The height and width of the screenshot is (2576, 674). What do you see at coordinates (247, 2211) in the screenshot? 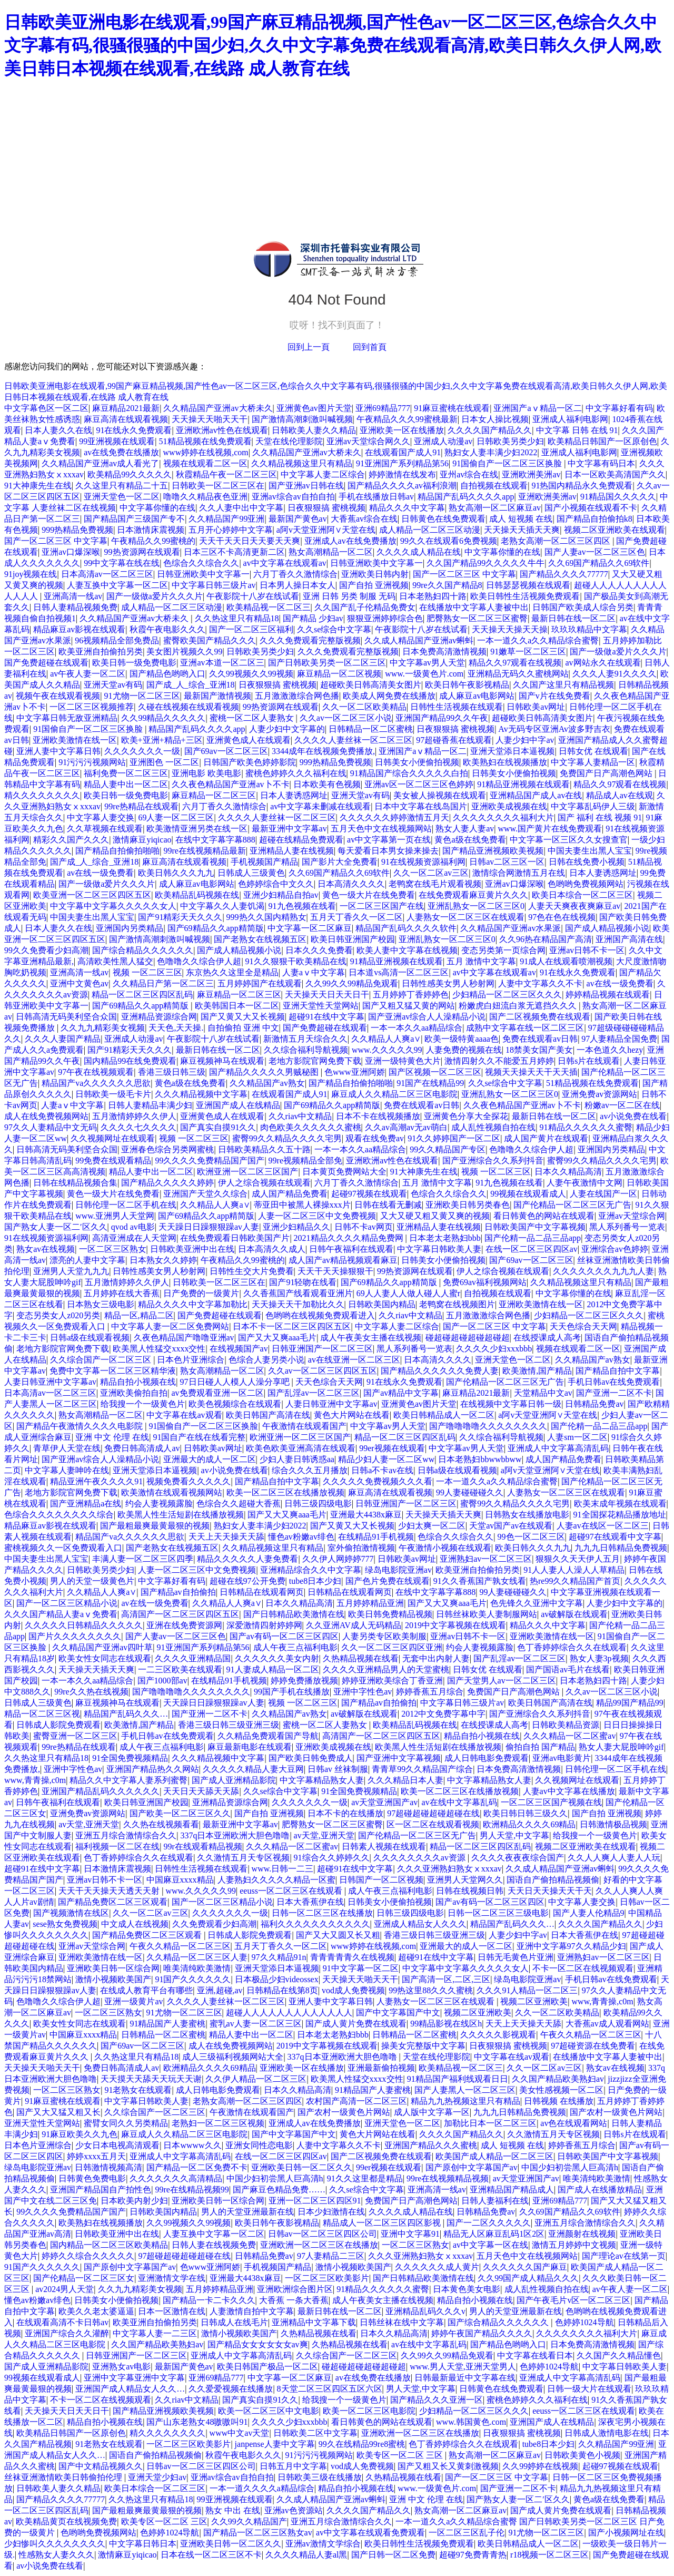
I see `男人的天堂亚洲最新在线` at bounding box center [247, 2211].